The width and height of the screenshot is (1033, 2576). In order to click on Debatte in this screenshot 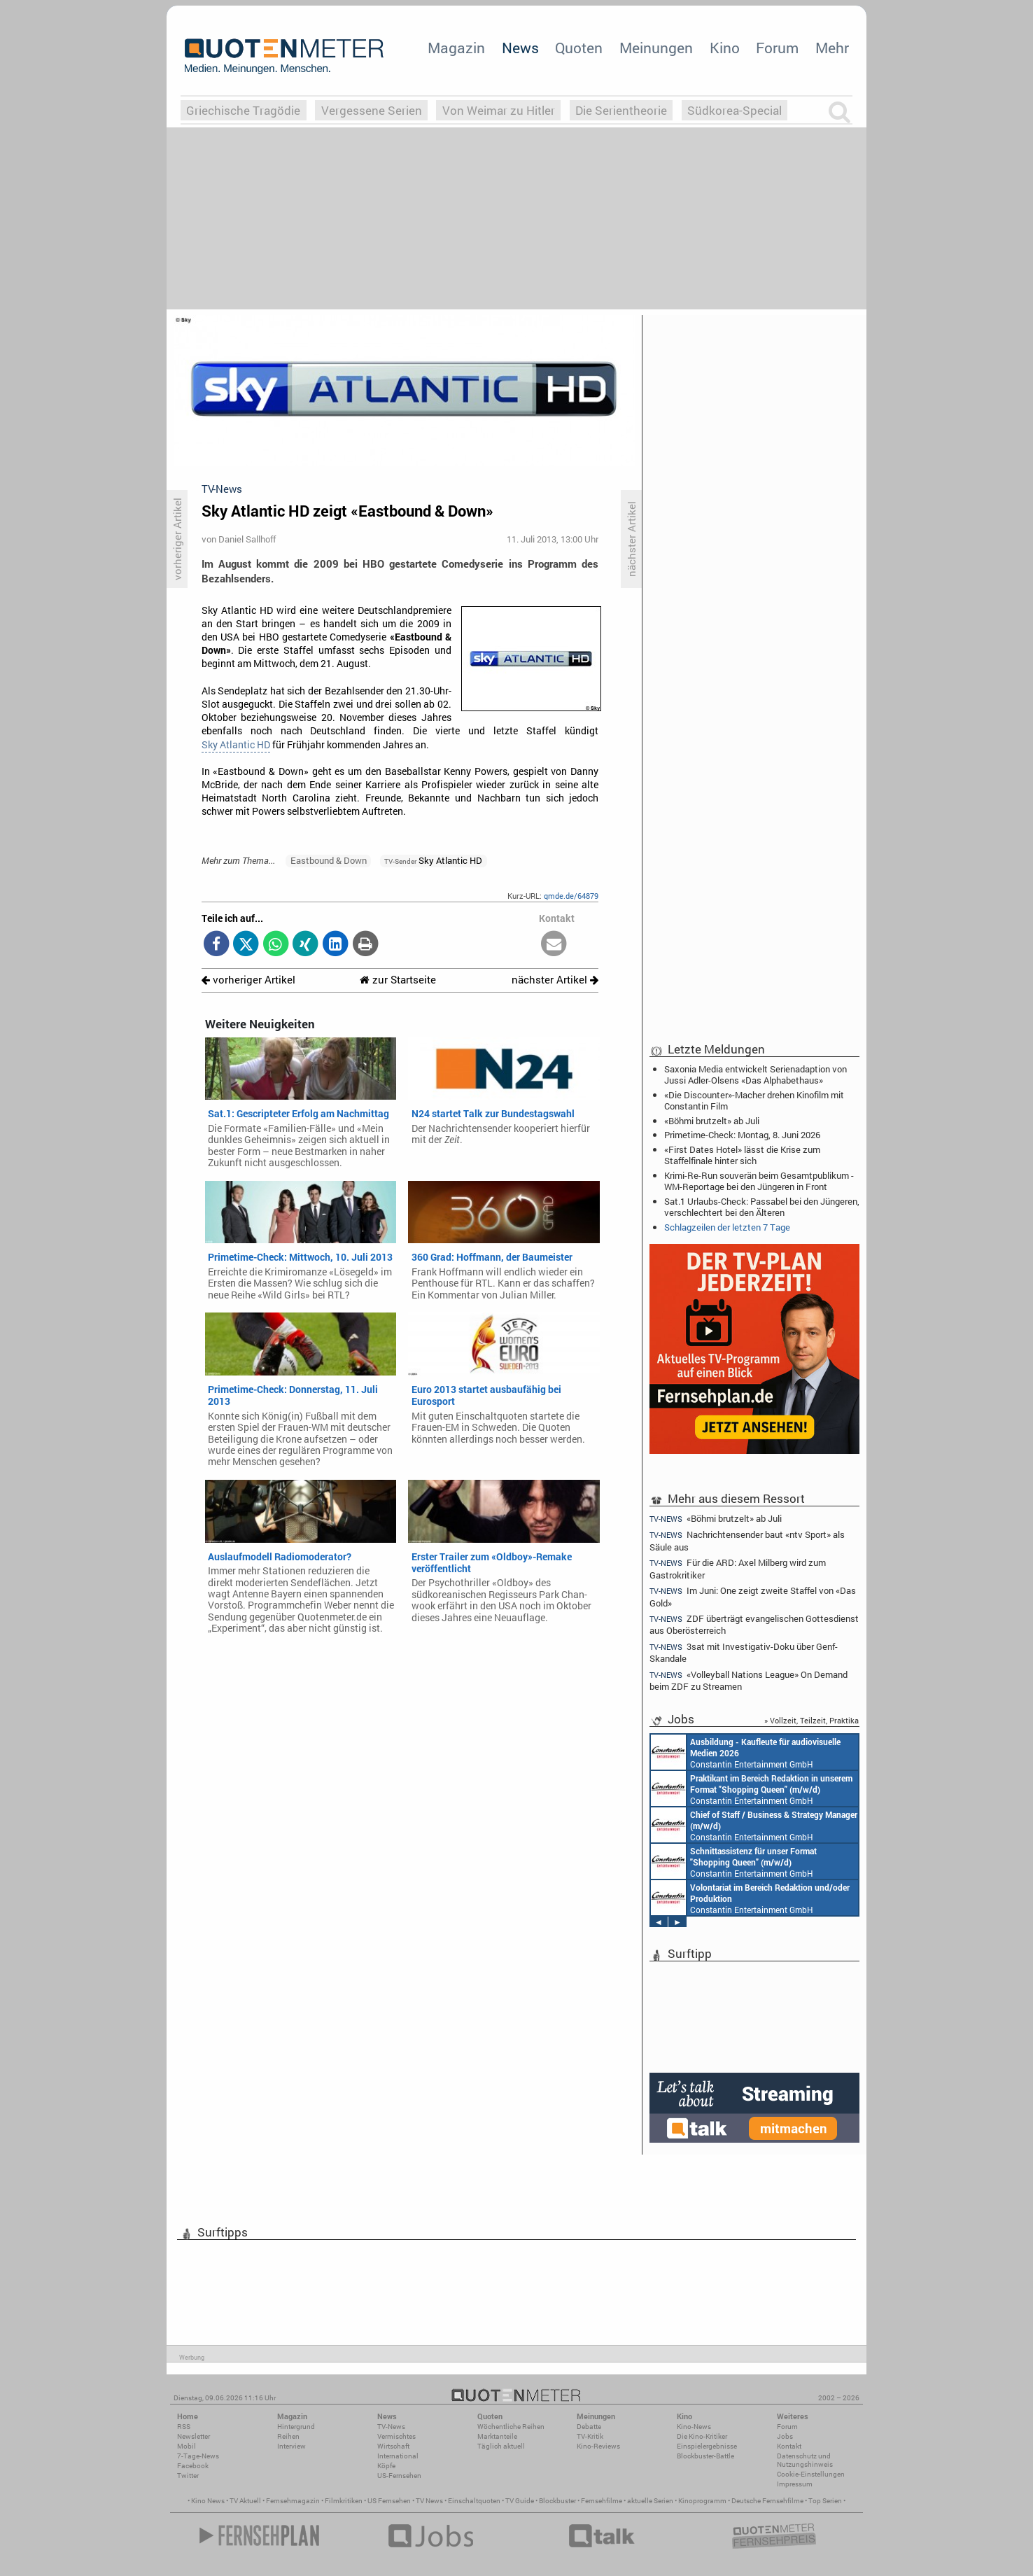, I will do `click(589, 2426)`.